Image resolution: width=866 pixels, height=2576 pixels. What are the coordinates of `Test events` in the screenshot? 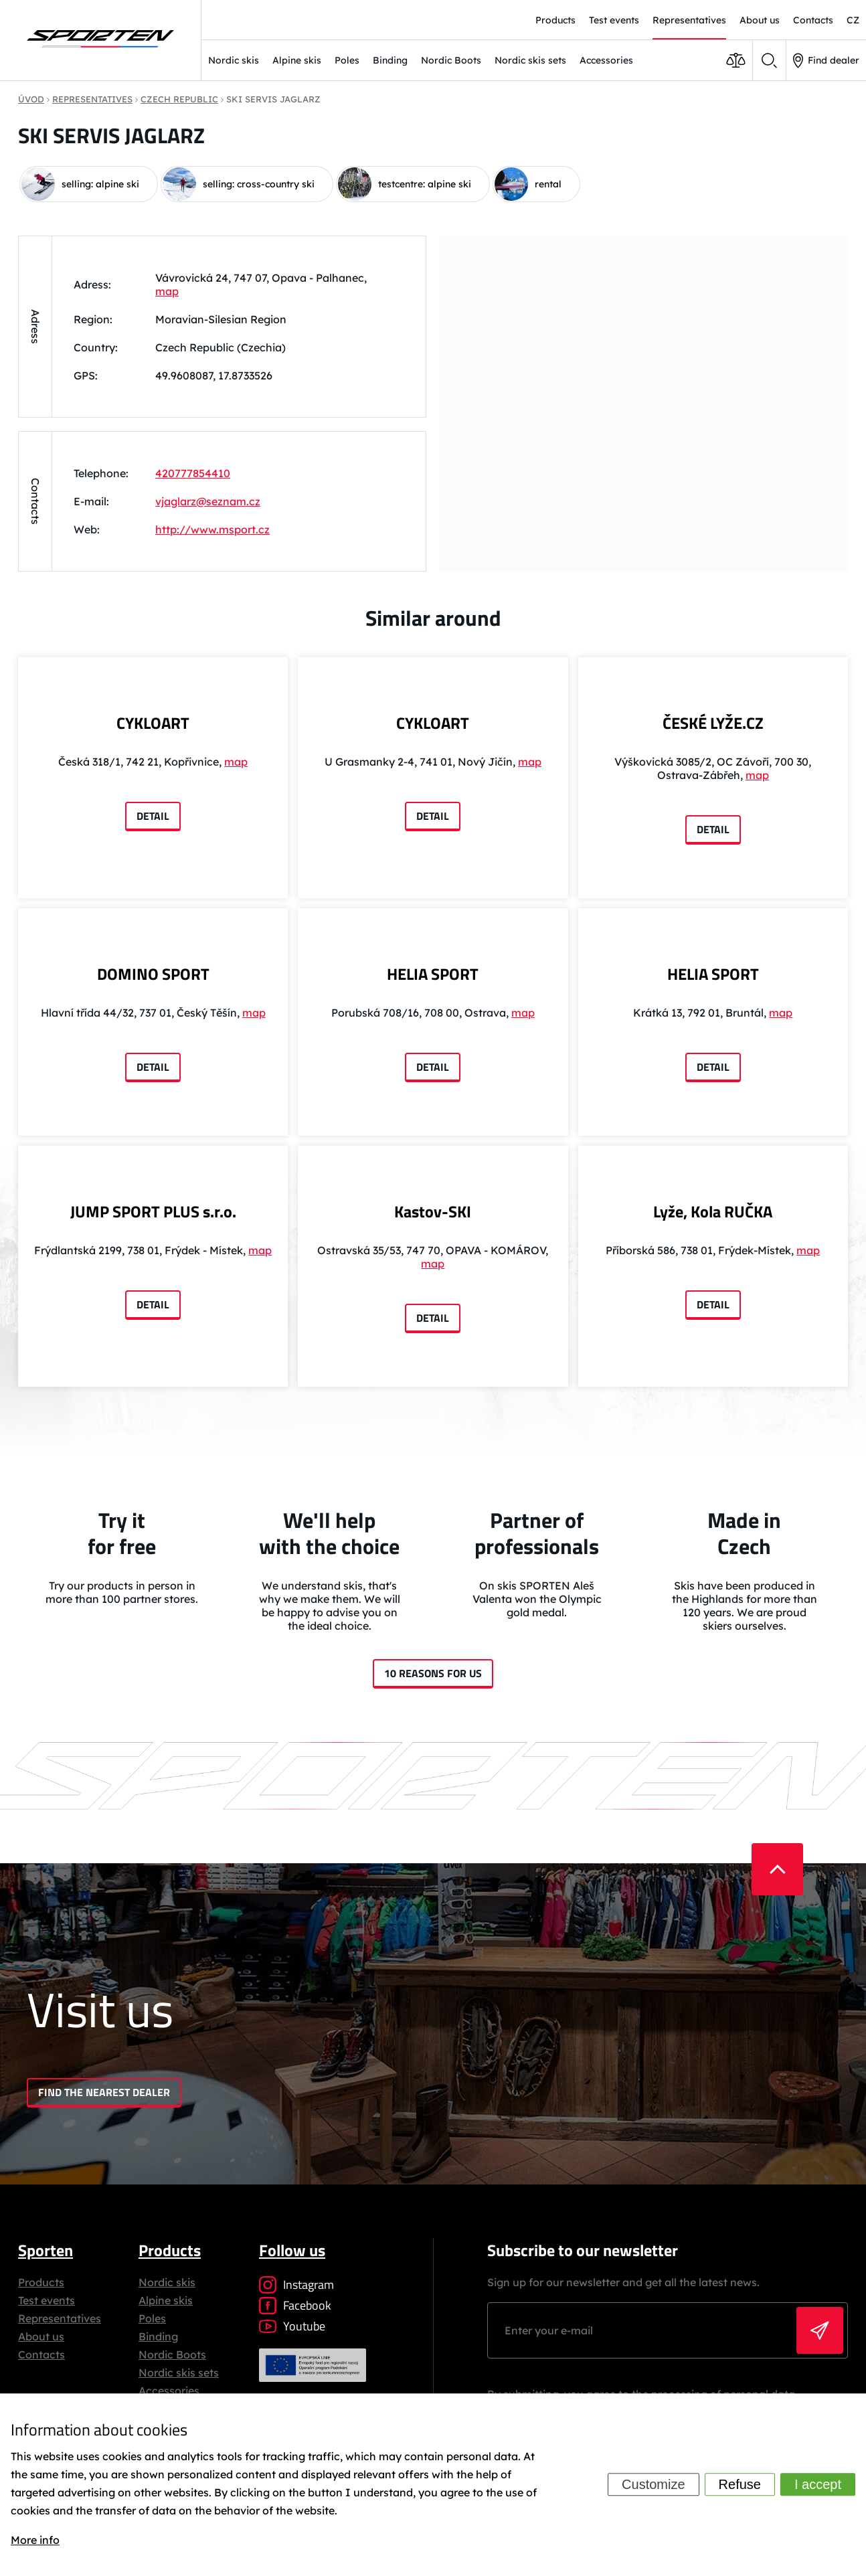 It's located at (46, 2300).